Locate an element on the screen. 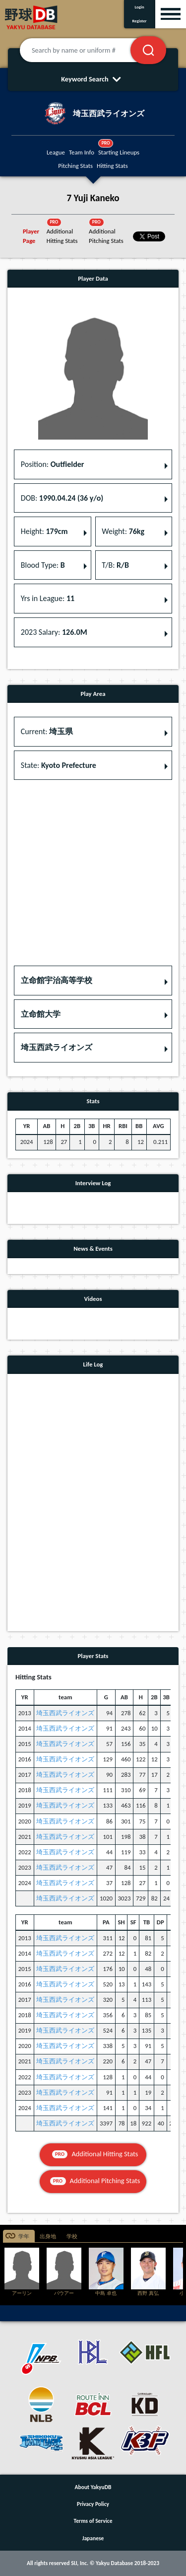  学年 [tab] is located at coordinates (23, 2236).